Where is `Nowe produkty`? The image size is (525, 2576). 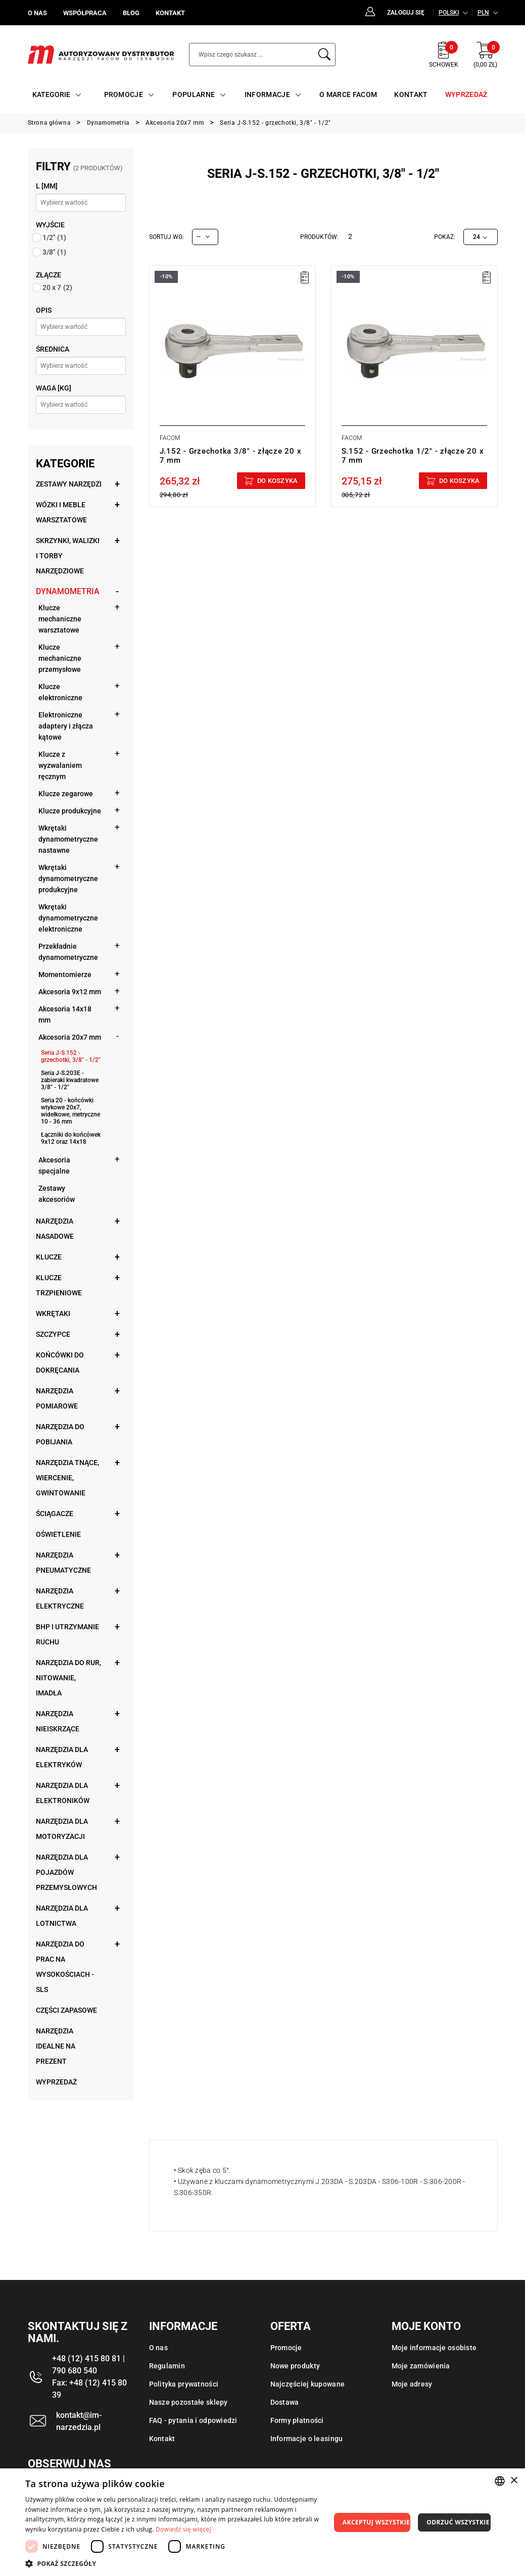 Nowe produkty is located at coordinates (295, 2366).